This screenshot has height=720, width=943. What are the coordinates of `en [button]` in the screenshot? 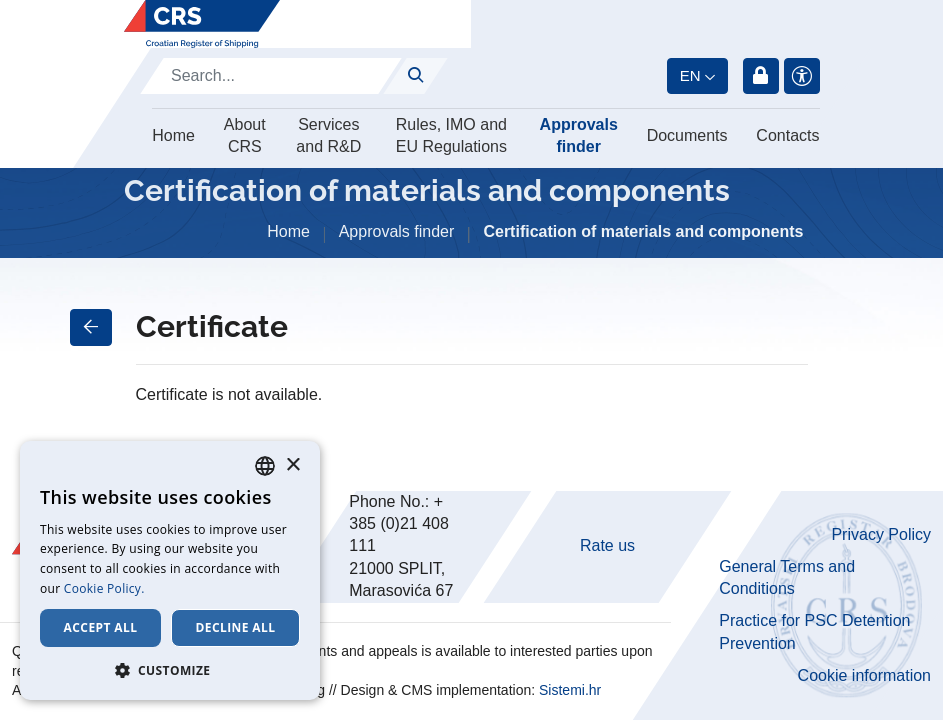 It's located at (690, 75).